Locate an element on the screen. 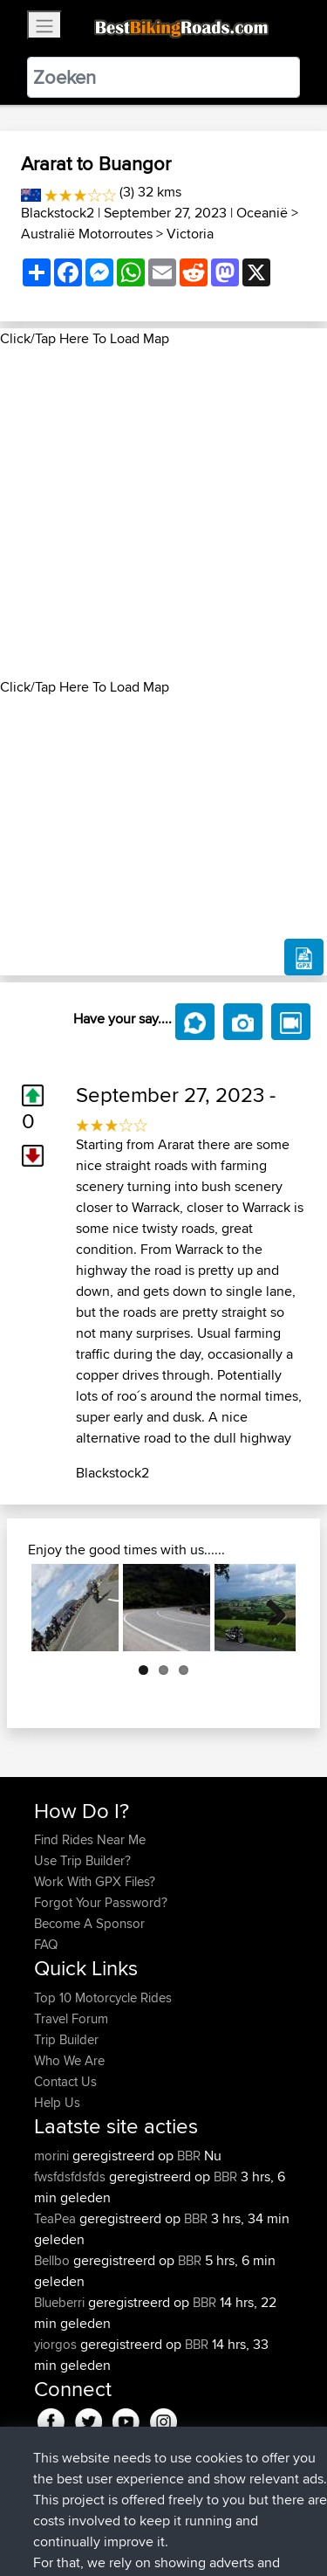 Image resolution: width=327 pixels, height=2576 pixels. Forgot Your Password? is located at coordinates (100, 1902).